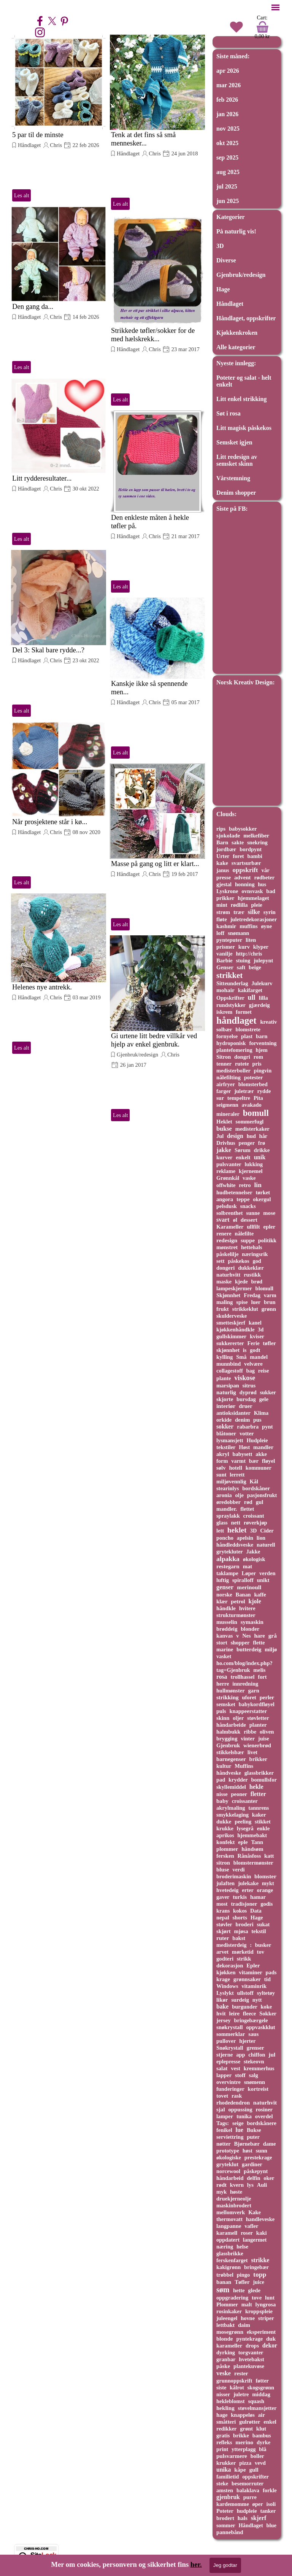 Image resolution: width=292 pixels, height=2576 pixels. I want to click on karamell, so click(226, 2233).